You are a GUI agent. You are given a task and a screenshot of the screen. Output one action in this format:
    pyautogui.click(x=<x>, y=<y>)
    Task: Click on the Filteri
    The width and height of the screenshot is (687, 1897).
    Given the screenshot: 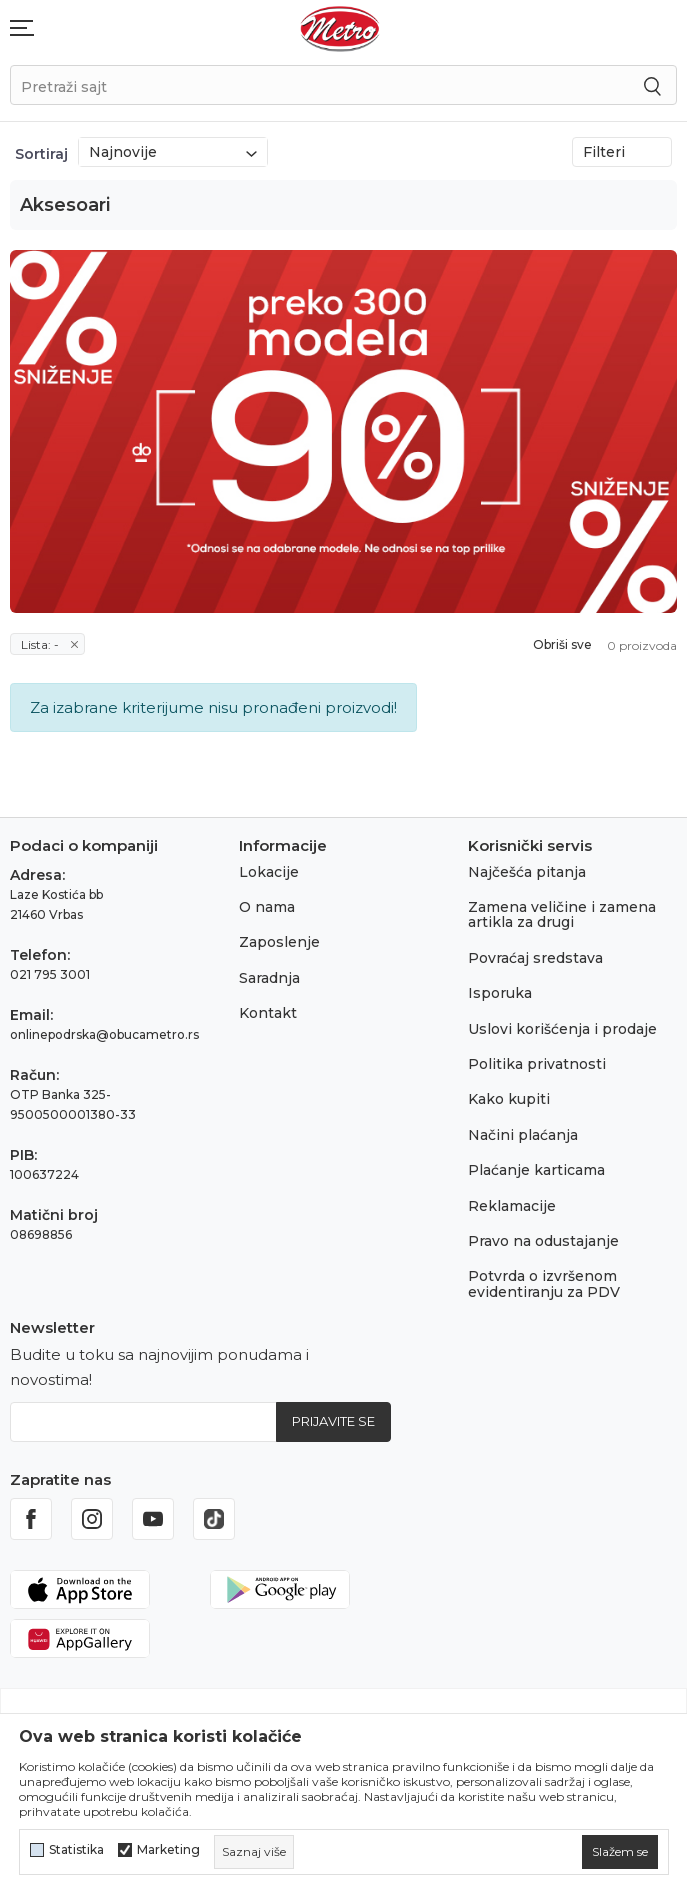 What is the action you would take?
    pyautogui.click(x=622, y=152)
    